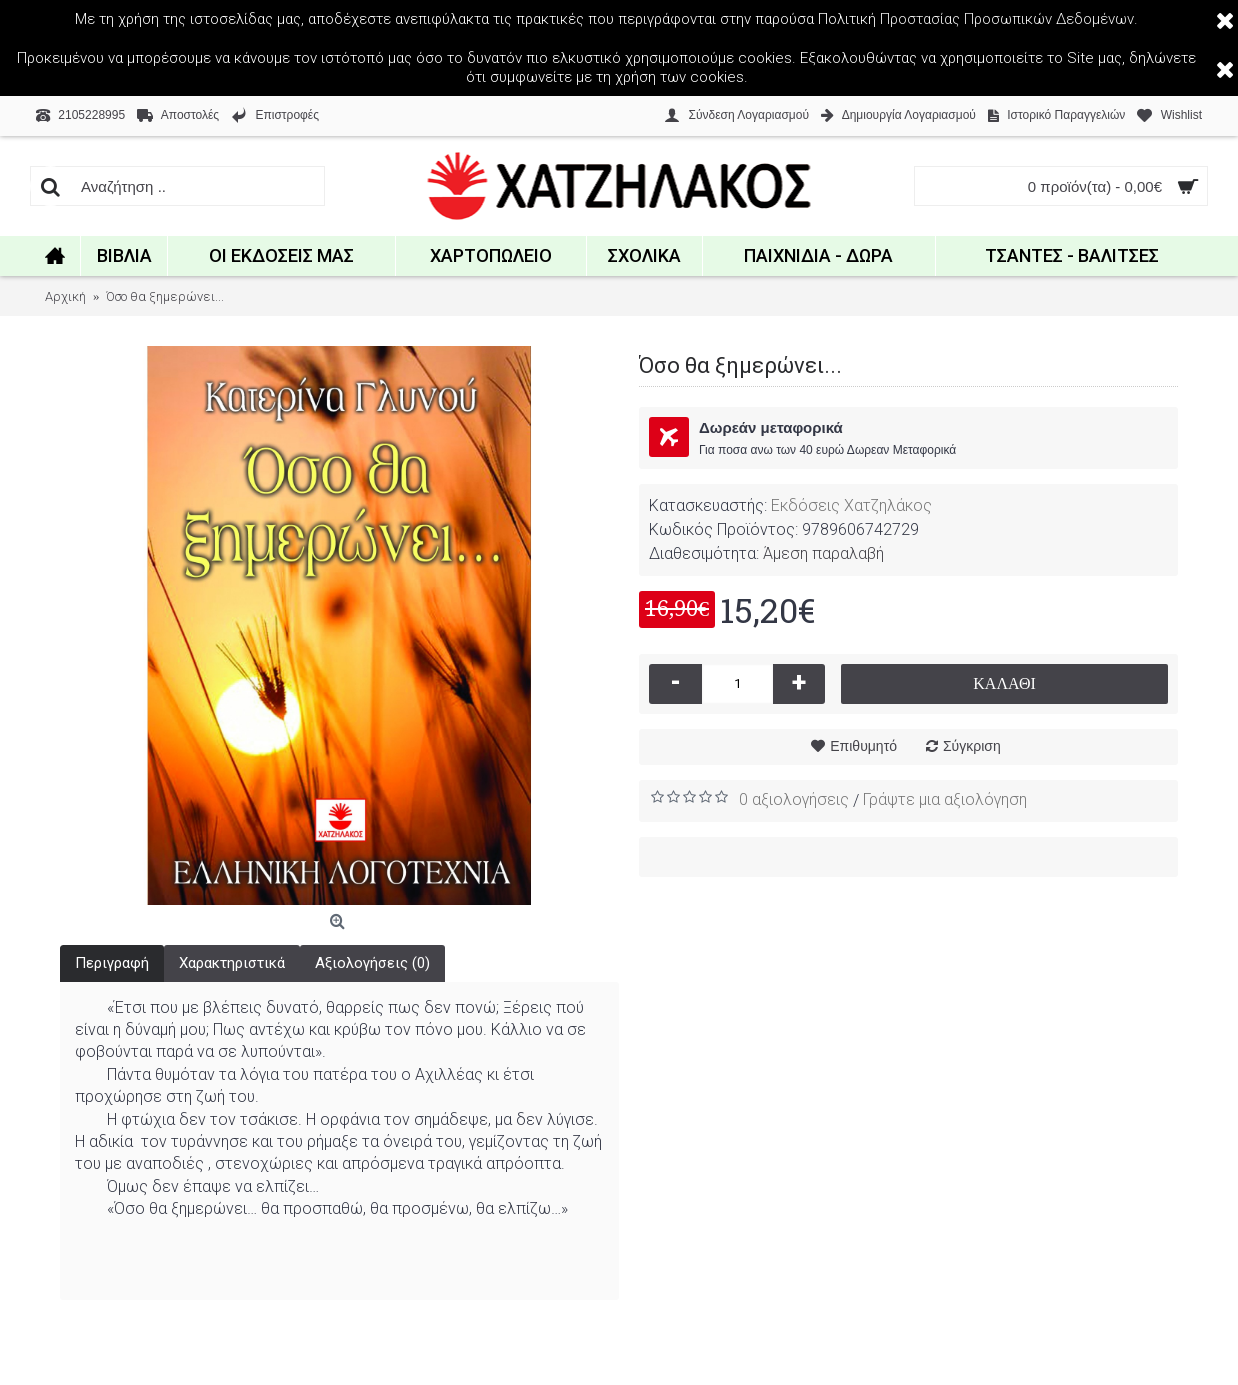  I want to click on Εκδόσεις Χατζηλάκος, so click(851, 505).